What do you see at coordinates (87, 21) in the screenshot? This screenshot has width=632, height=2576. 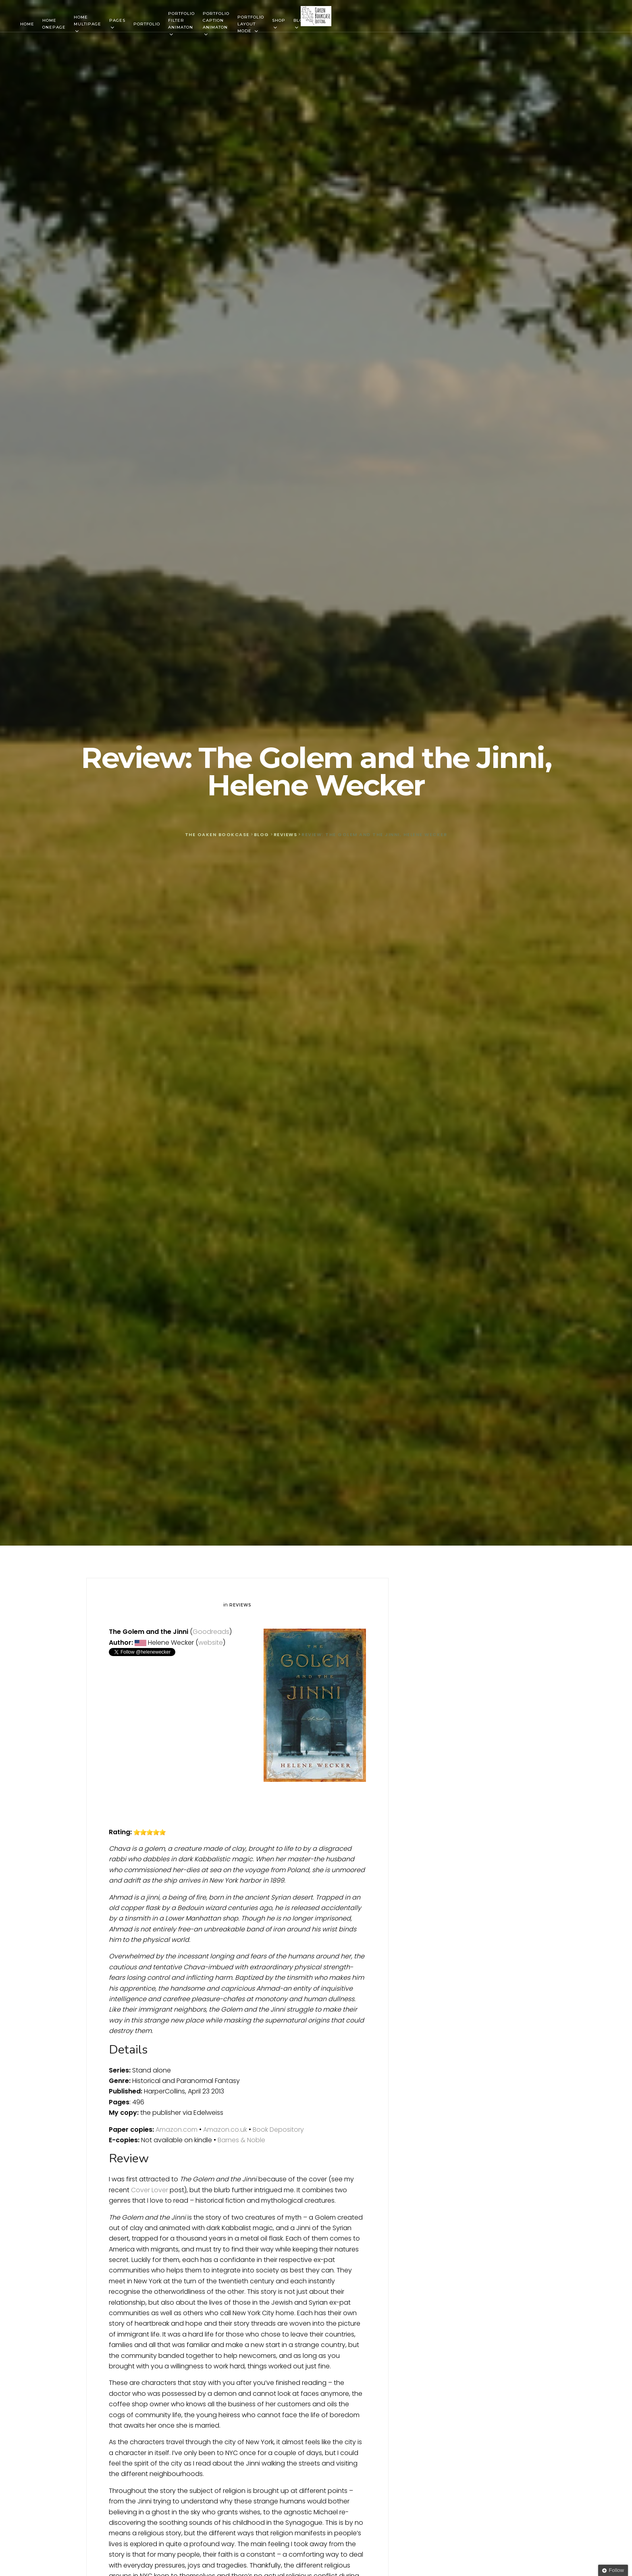 I see `Home Multipage` at bounding box center [87, 21].